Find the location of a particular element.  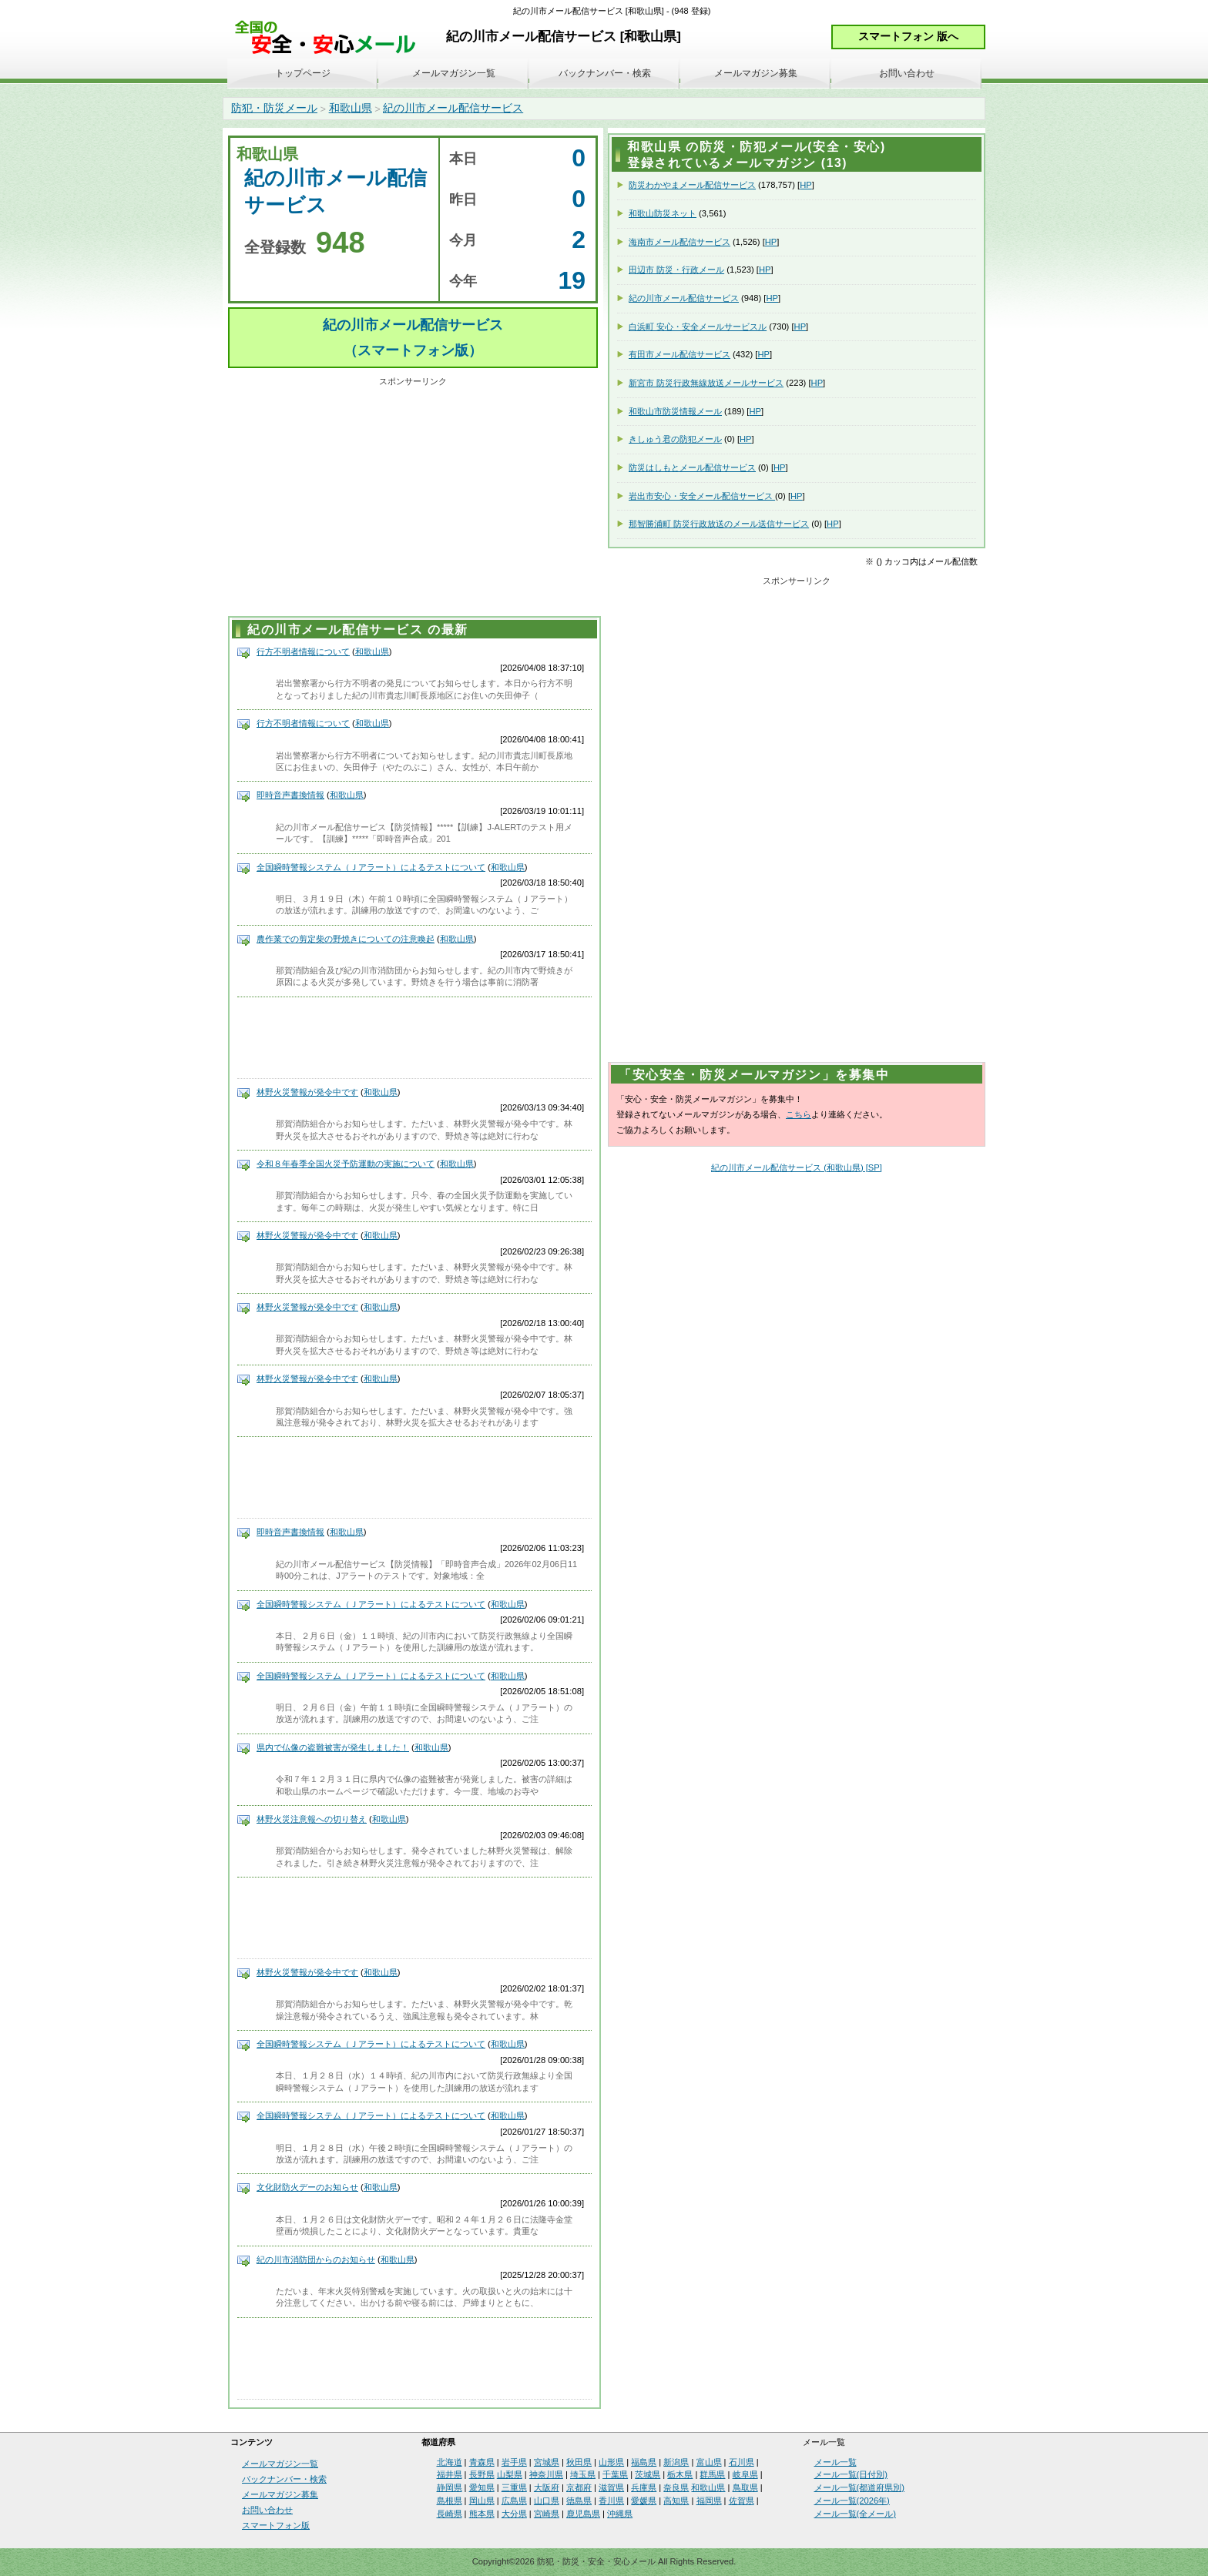

岩出市安心・安全メール配信サービス is located at coordinates (702, 496).